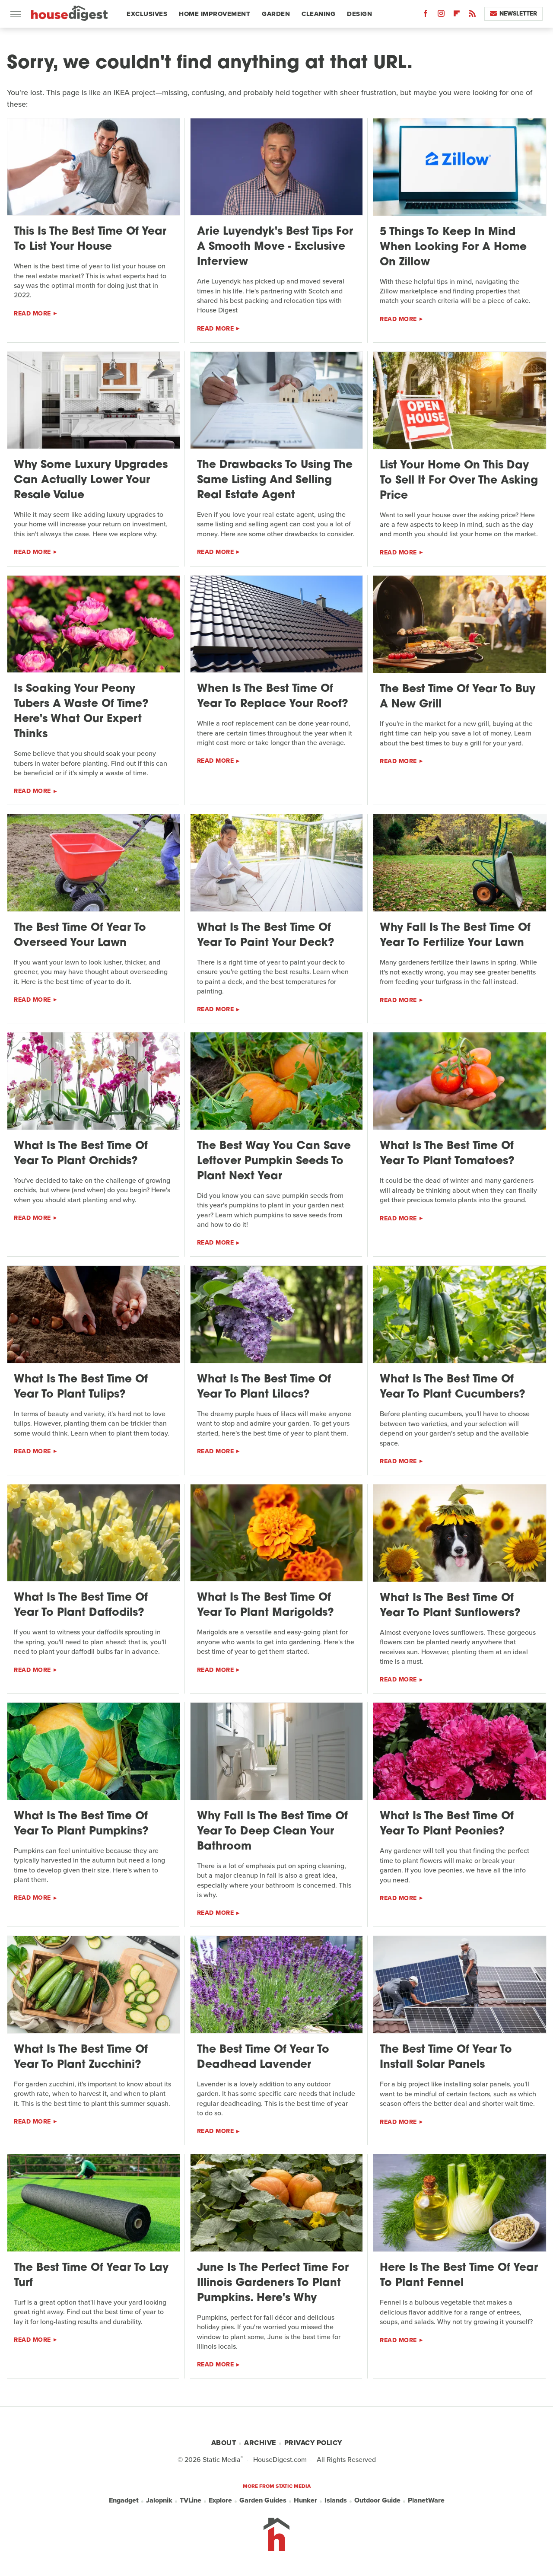 Image resolution: width=553 pixels, height=2576 pixels. Describe the element at coordinates (124, 2500) in the screenshot. I see `Engadget` at that location.